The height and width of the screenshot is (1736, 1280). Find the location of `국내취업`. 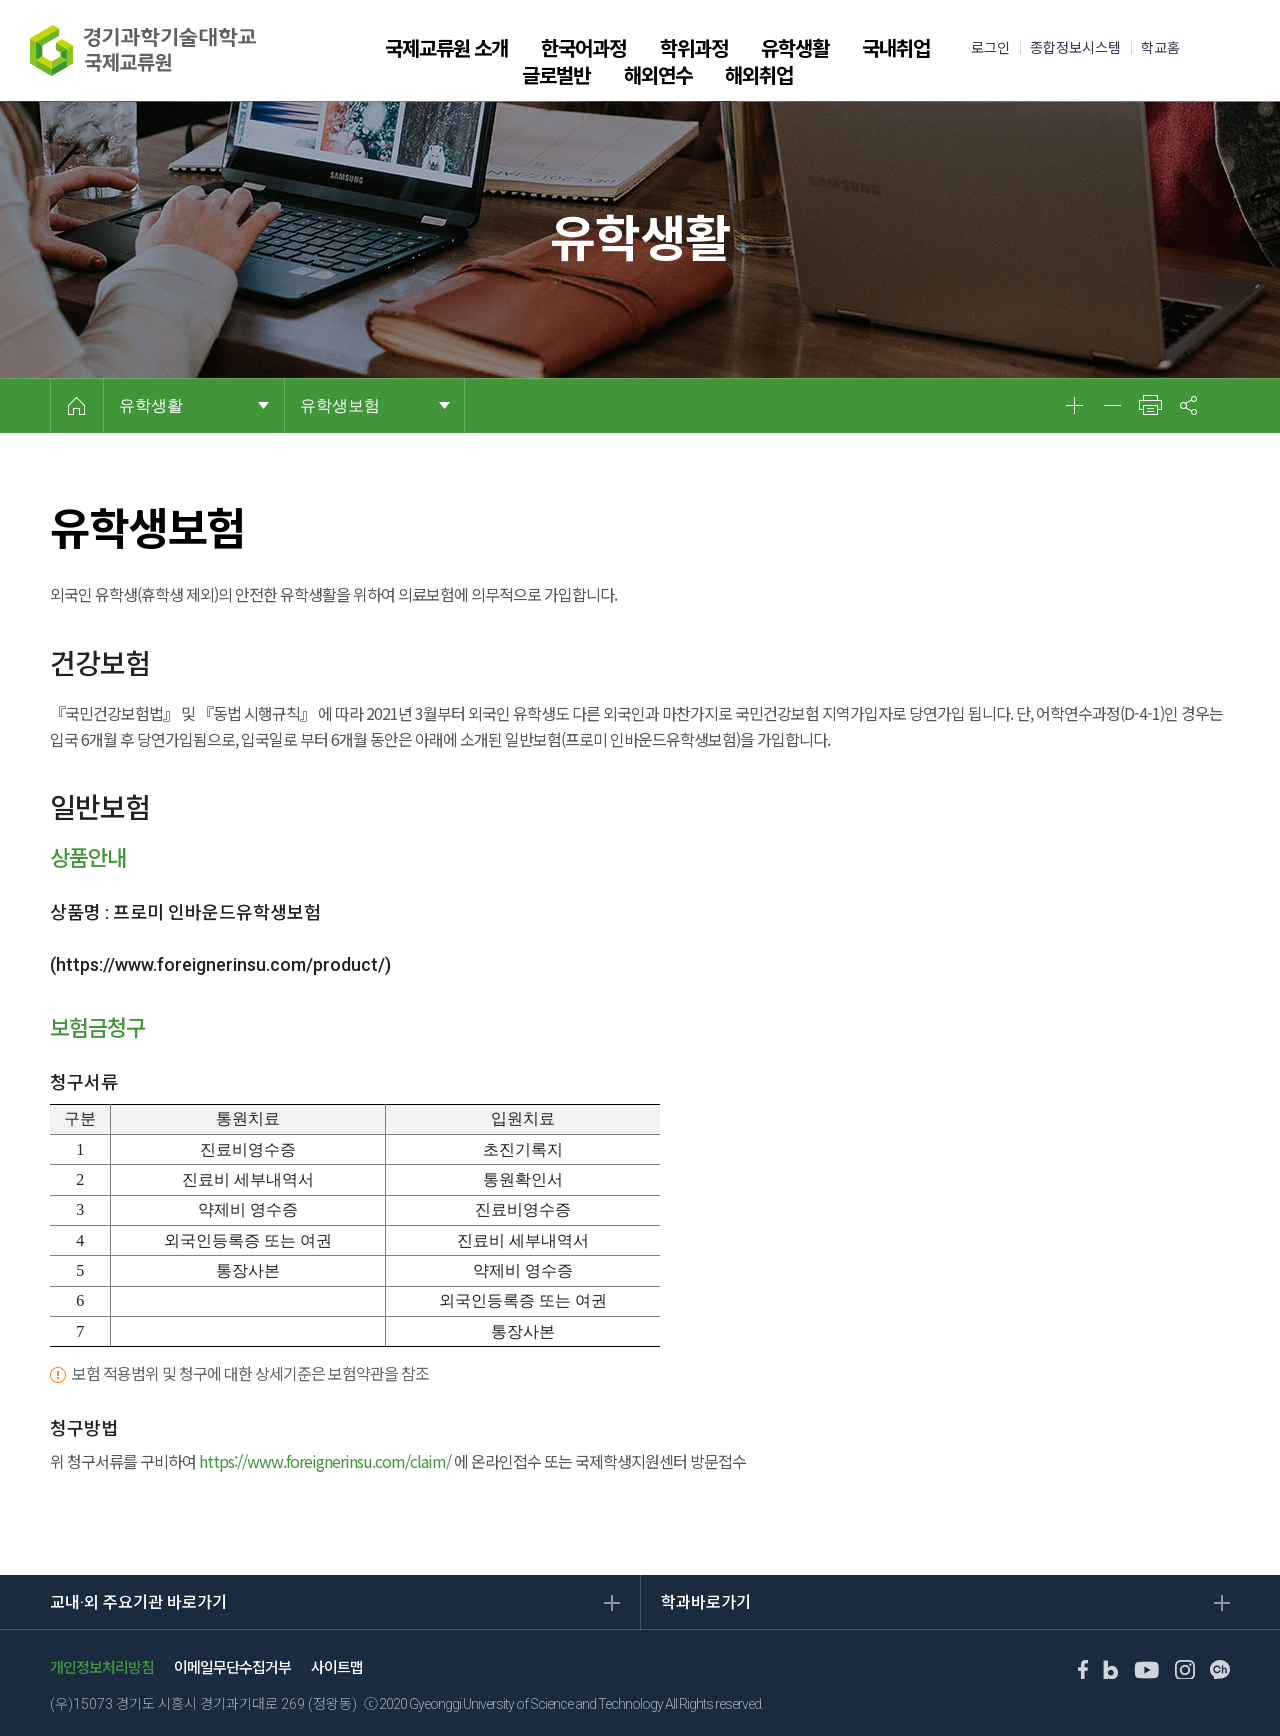

국내취업 is located at coordinates (896, 49).